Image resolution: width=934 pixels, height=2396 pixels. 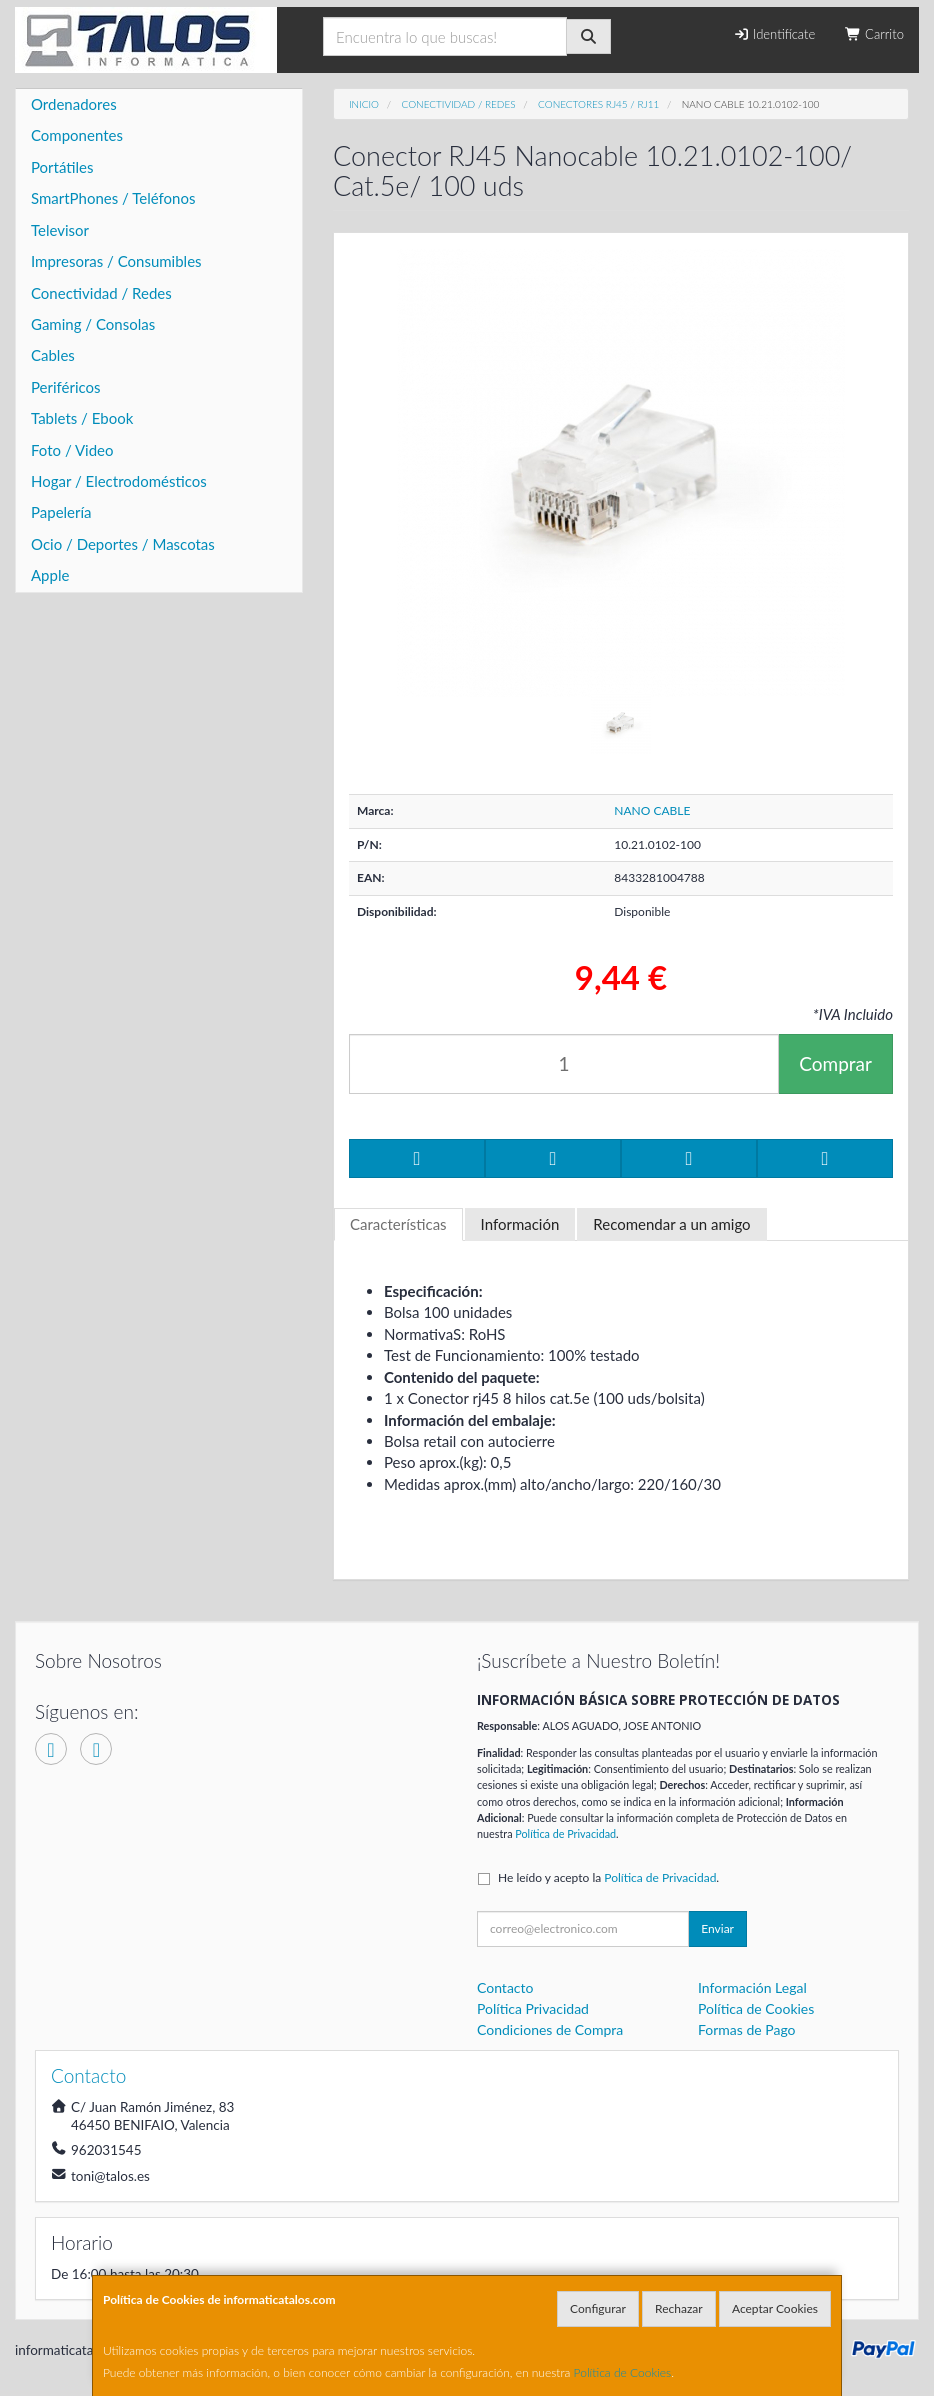 What do you see at coordinates (608, 1877) in the screenshot?
I see `He leído y acepto la .` at bounding box center [608, 1877].